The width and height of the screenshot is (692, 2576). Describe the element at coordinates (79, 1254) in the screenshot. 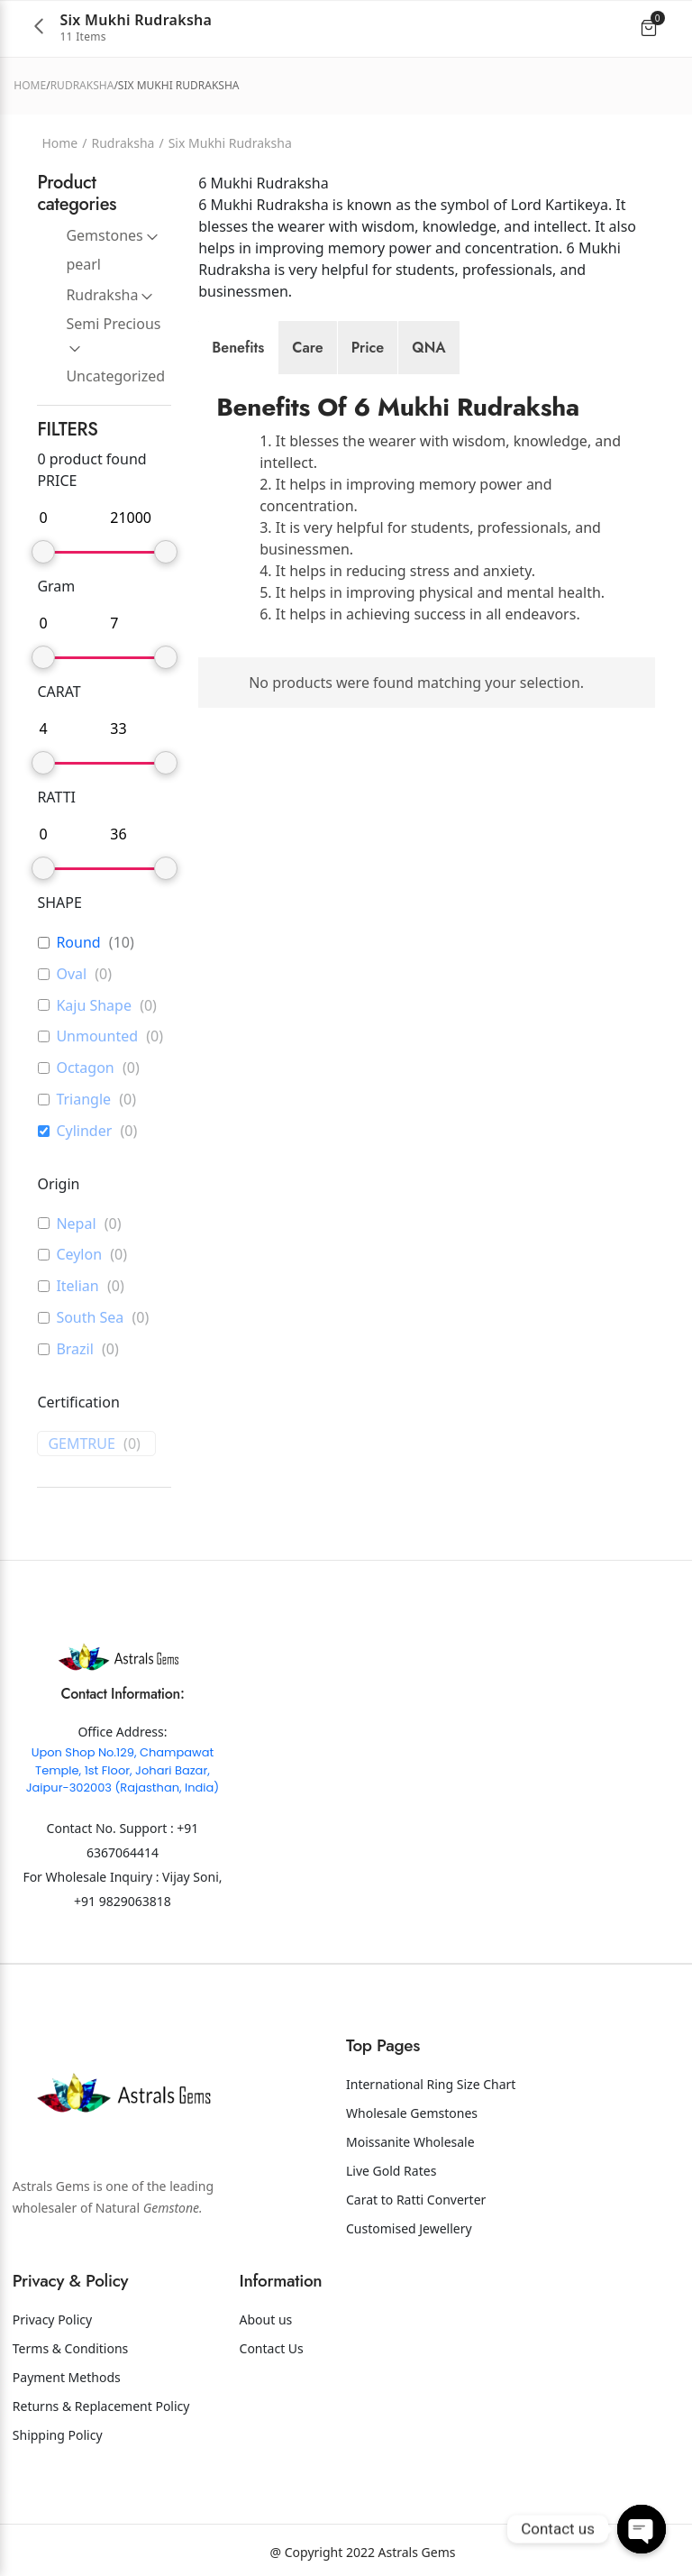

I see `Ceylon` at that location.